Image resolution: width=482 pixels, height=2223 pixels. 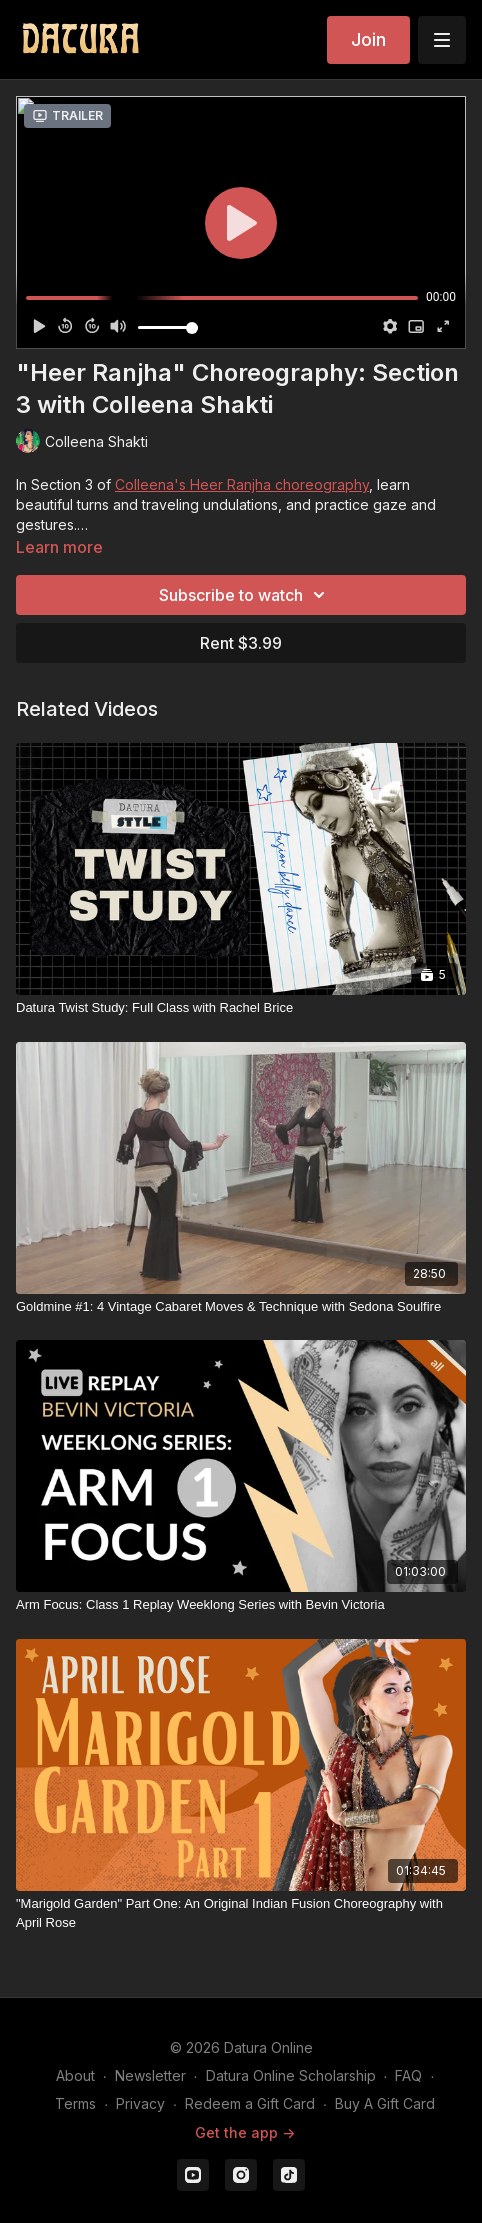 I want to click on Terms, so click(x=75, y=2103).